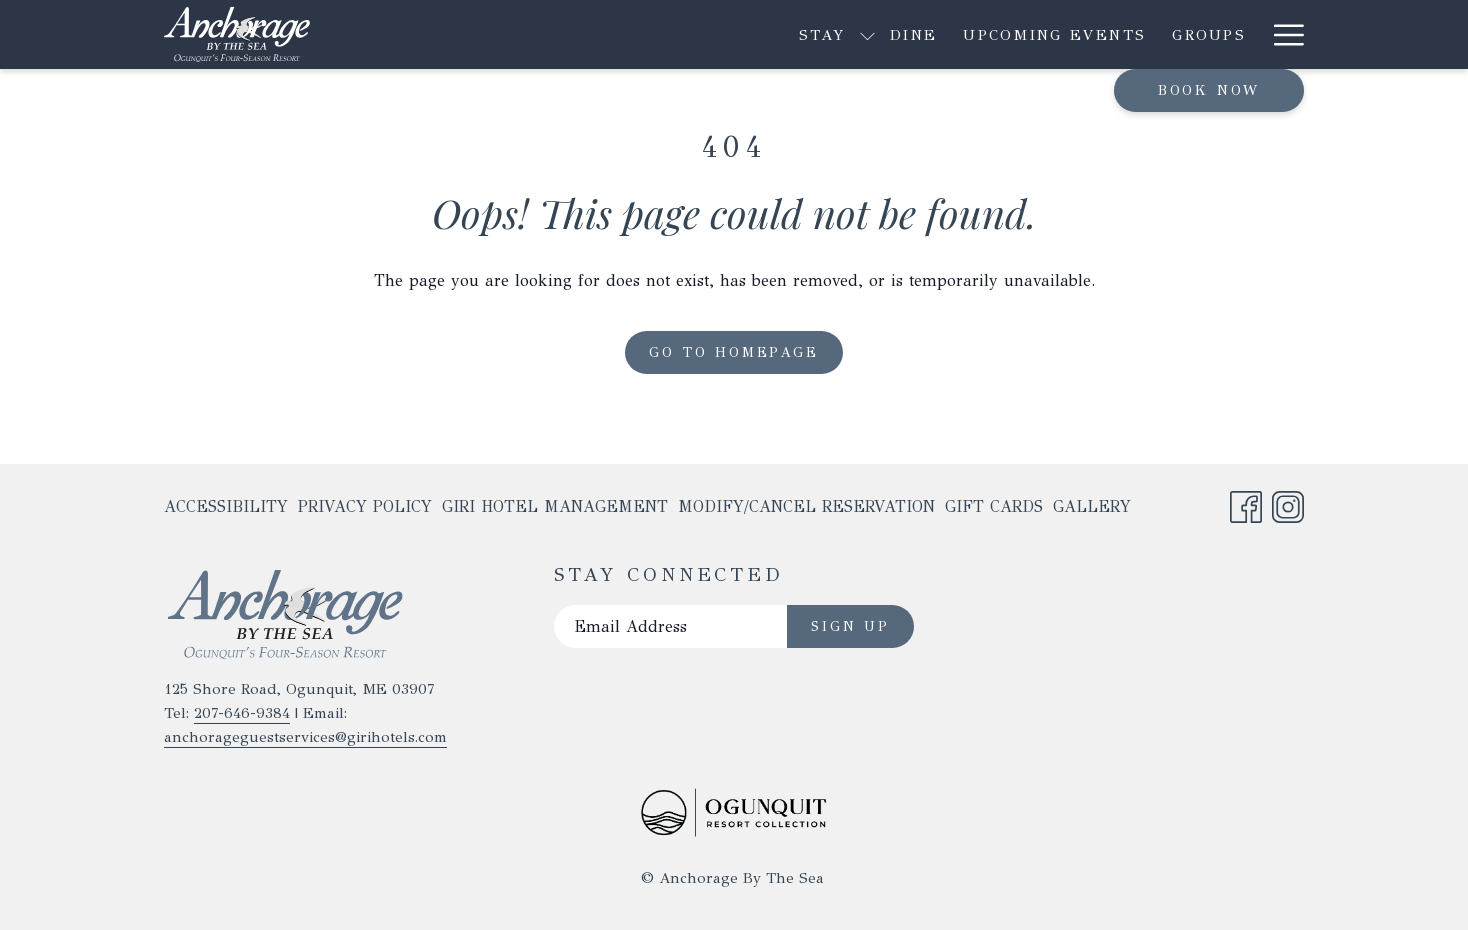 This screenshot has width=1468, height=930. Describe the element at coordinates (1246, 503) in the screenshot. I see `[Facebook opens in a new tab]` at that location.